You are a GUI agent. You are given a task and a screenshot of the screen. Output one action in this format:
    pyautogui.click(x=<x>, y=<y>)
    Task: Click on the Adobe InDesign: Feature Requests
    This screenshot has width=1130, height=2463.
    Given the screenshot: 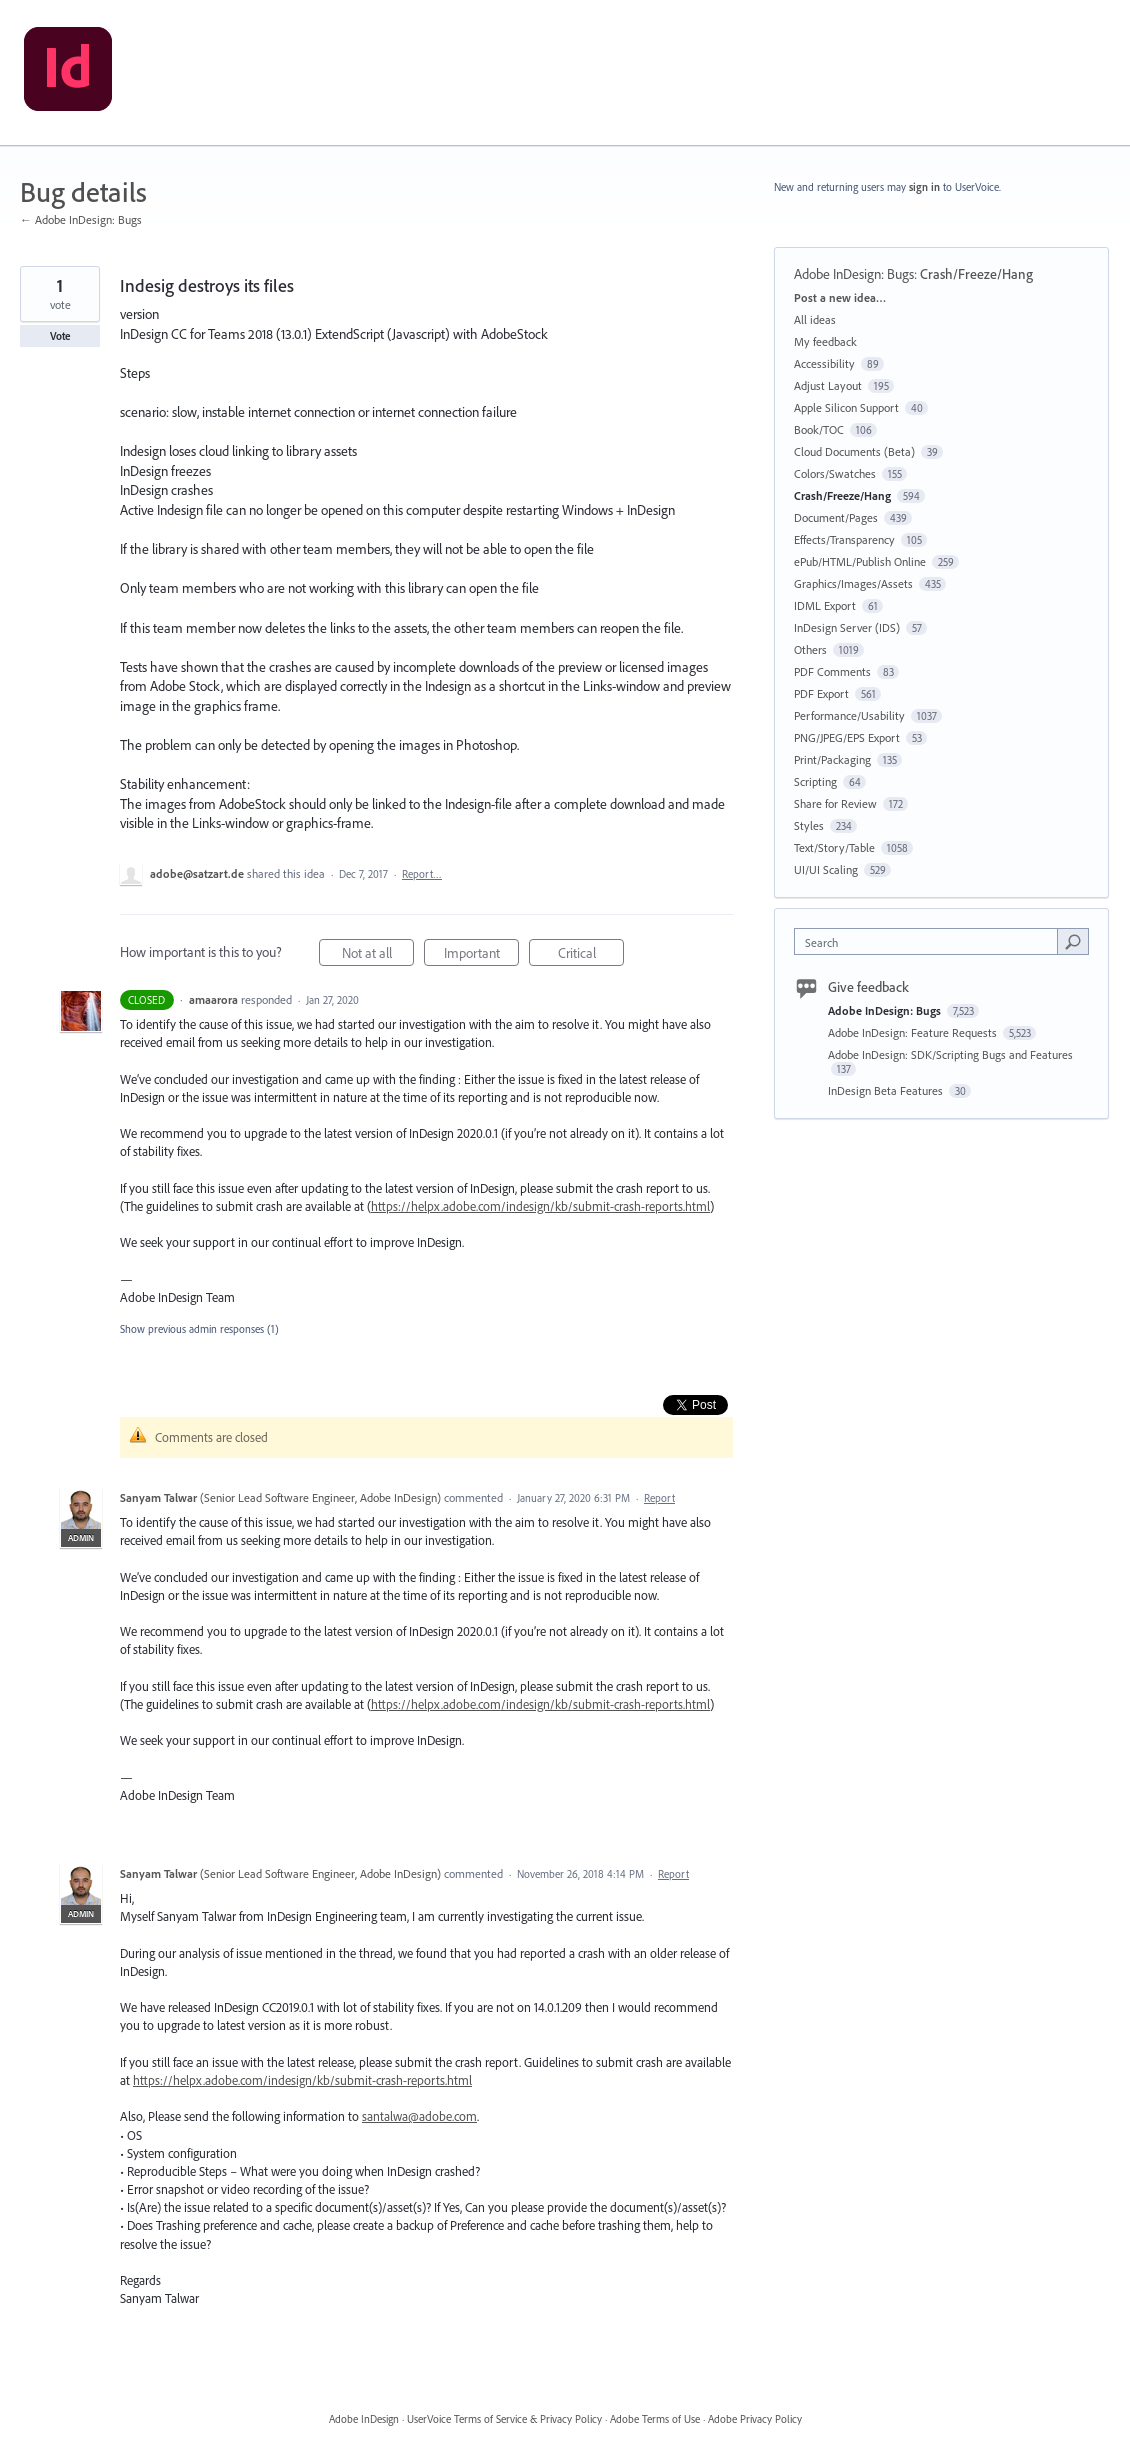 What is the action you would take?
    pyautogui.click(x=914, y=1032)
    